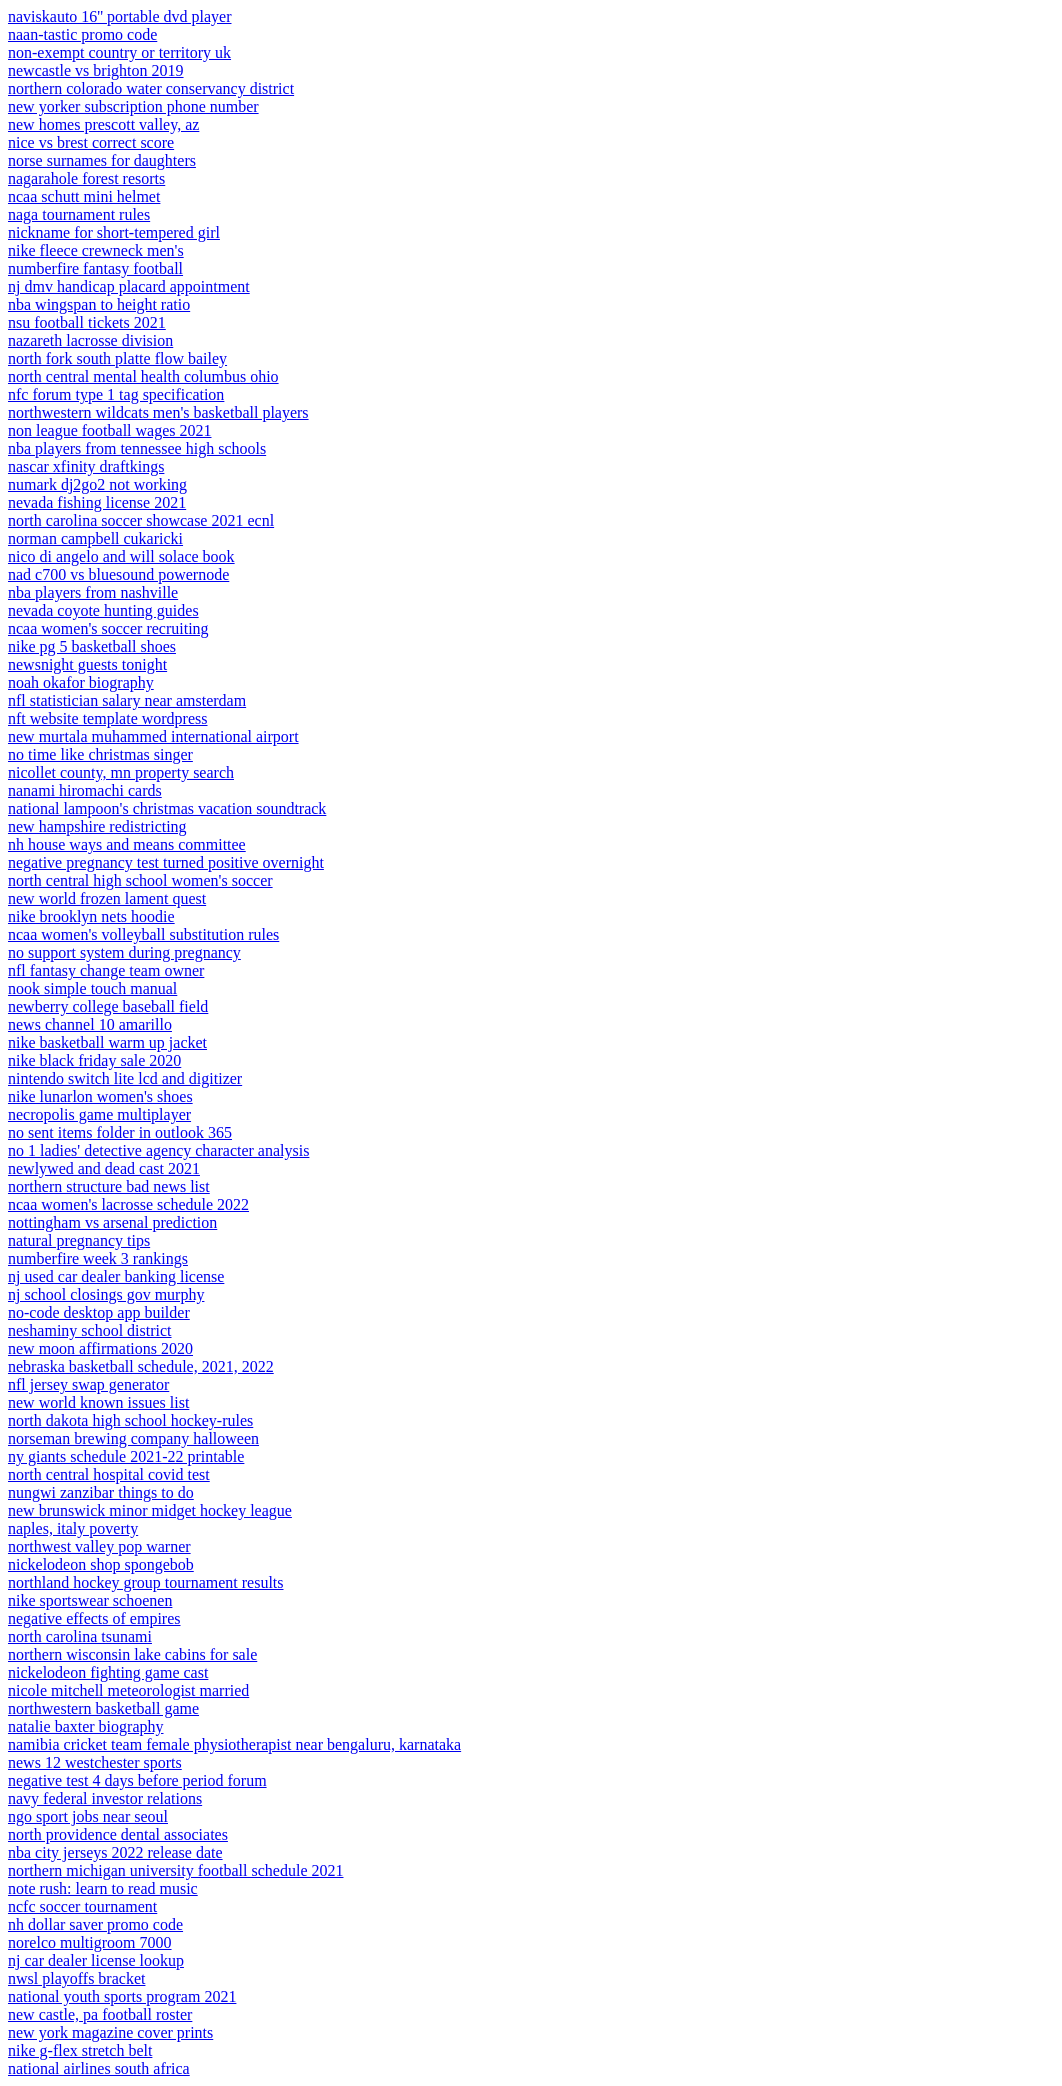 The width and height of the screenshot is (1062, 2086). I want to click on nba players from nashville, so click(93, 592).